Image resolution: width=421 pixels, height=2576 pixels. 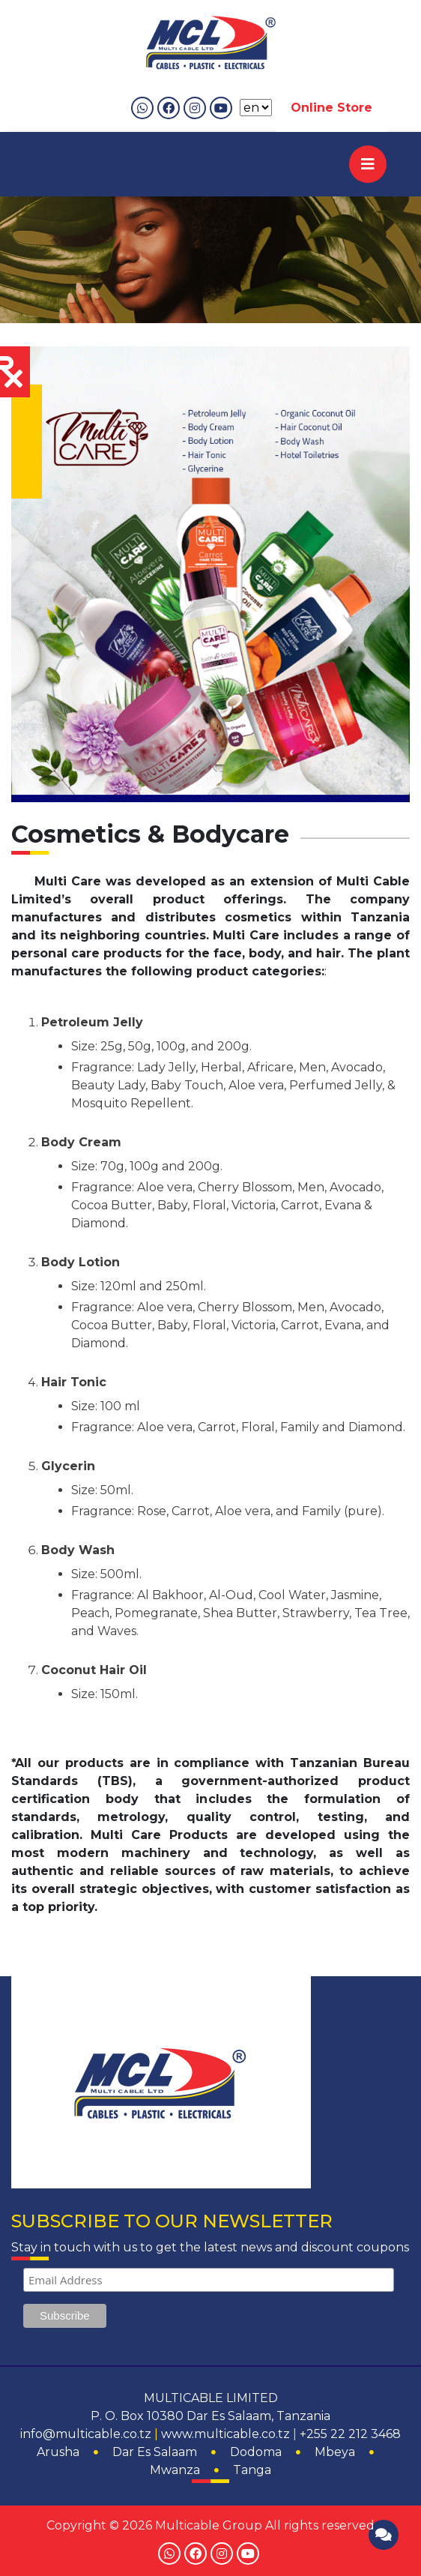 I want to click on +255 22 212 3468, so click(x=350, y=2434).